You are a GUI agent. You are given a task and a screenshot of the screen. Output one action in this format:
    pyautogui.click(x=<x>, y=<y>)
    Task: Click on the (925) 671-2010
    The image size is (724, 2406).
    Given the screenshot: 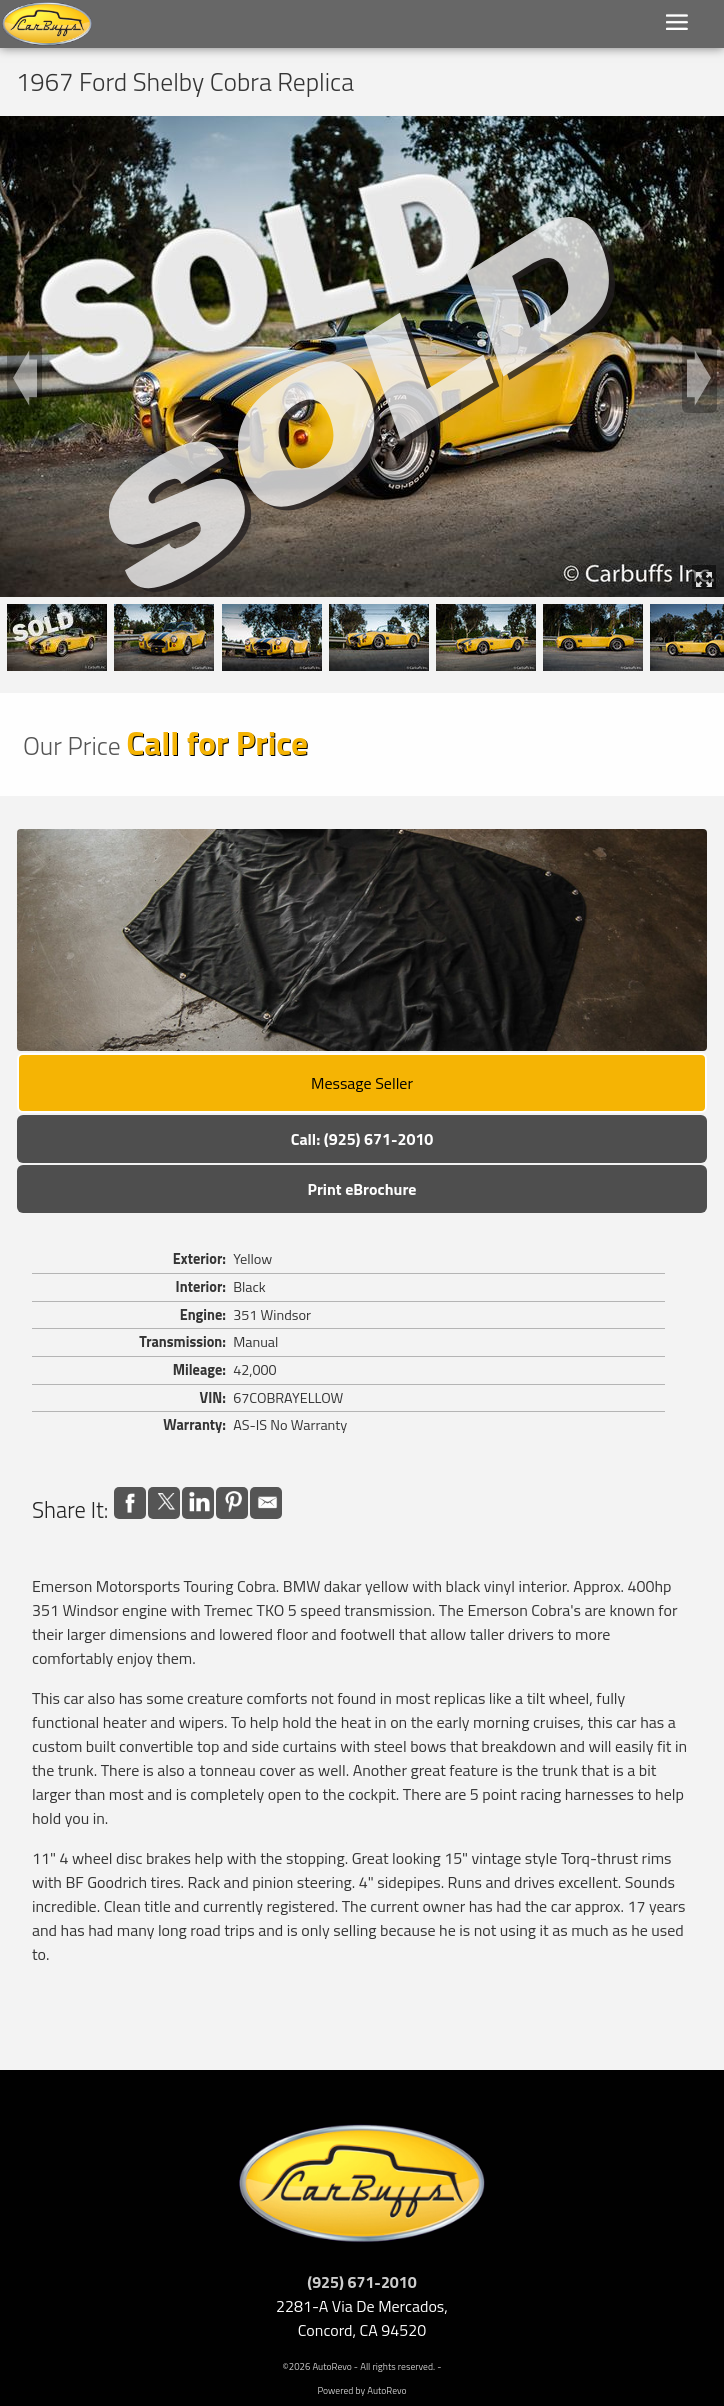 What is the action you would take?
    pyautogui.click(x=362, y=2282)
    